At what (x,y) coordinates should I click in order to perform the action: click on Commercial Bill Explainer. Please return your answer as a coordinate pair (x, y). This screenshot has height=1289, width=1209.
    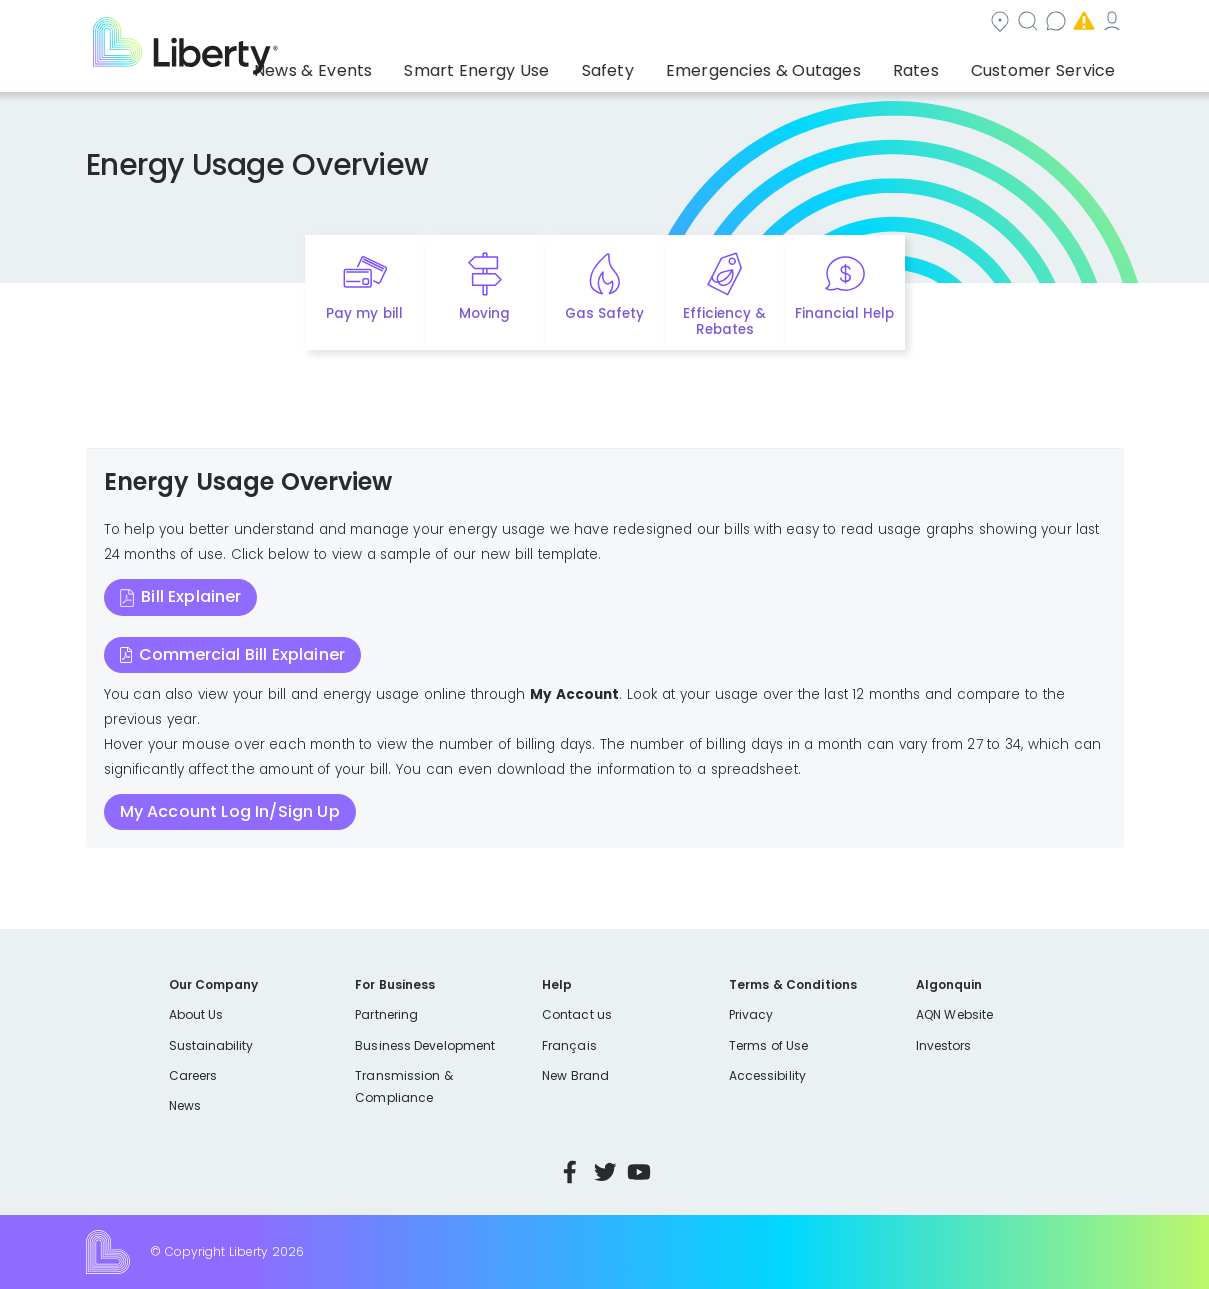
    Looking at the image, I should click on (242, 654).